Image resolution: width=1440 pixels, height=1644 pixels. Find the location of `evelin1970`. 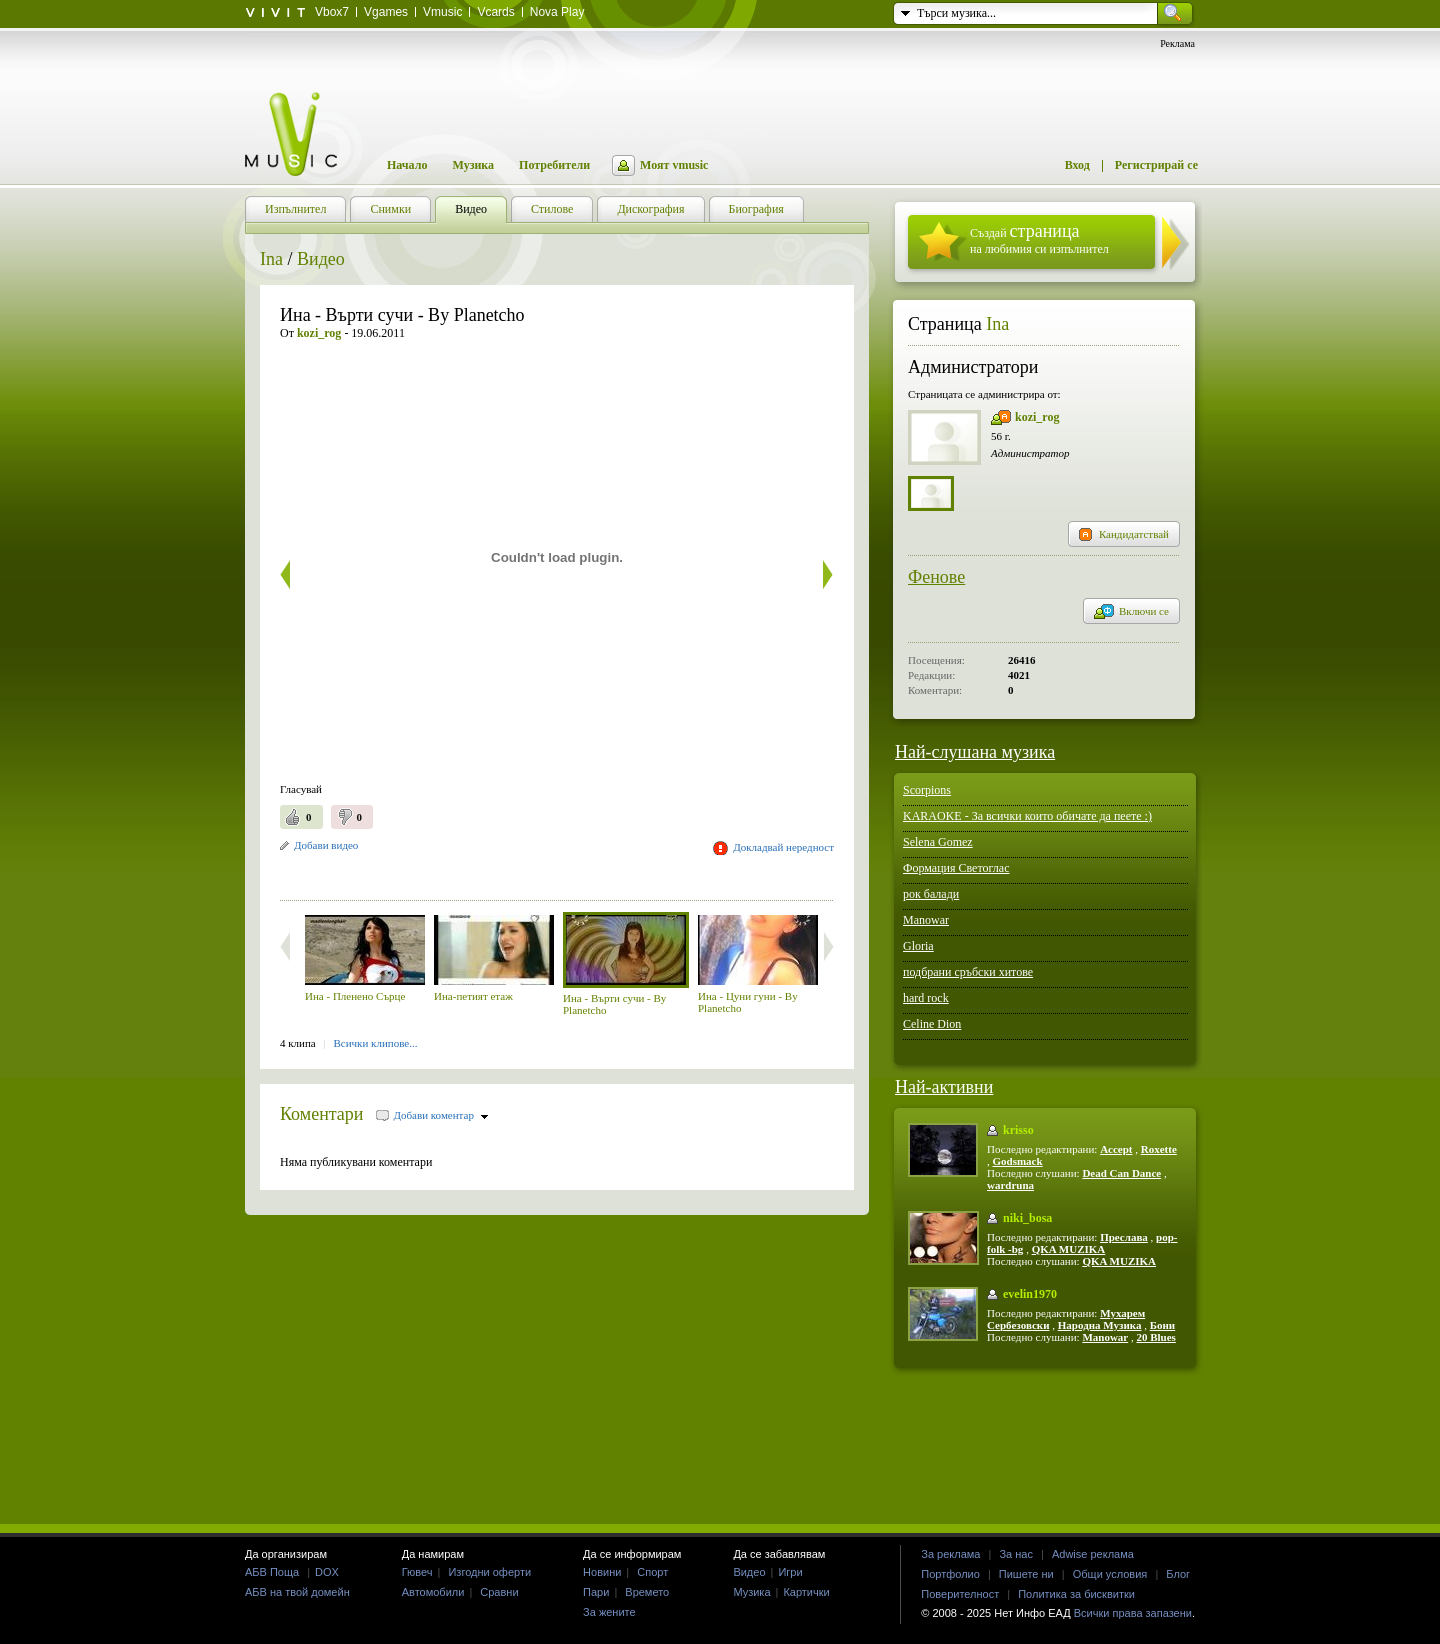

evelin1970 is located at coordinates (1030, 1294).